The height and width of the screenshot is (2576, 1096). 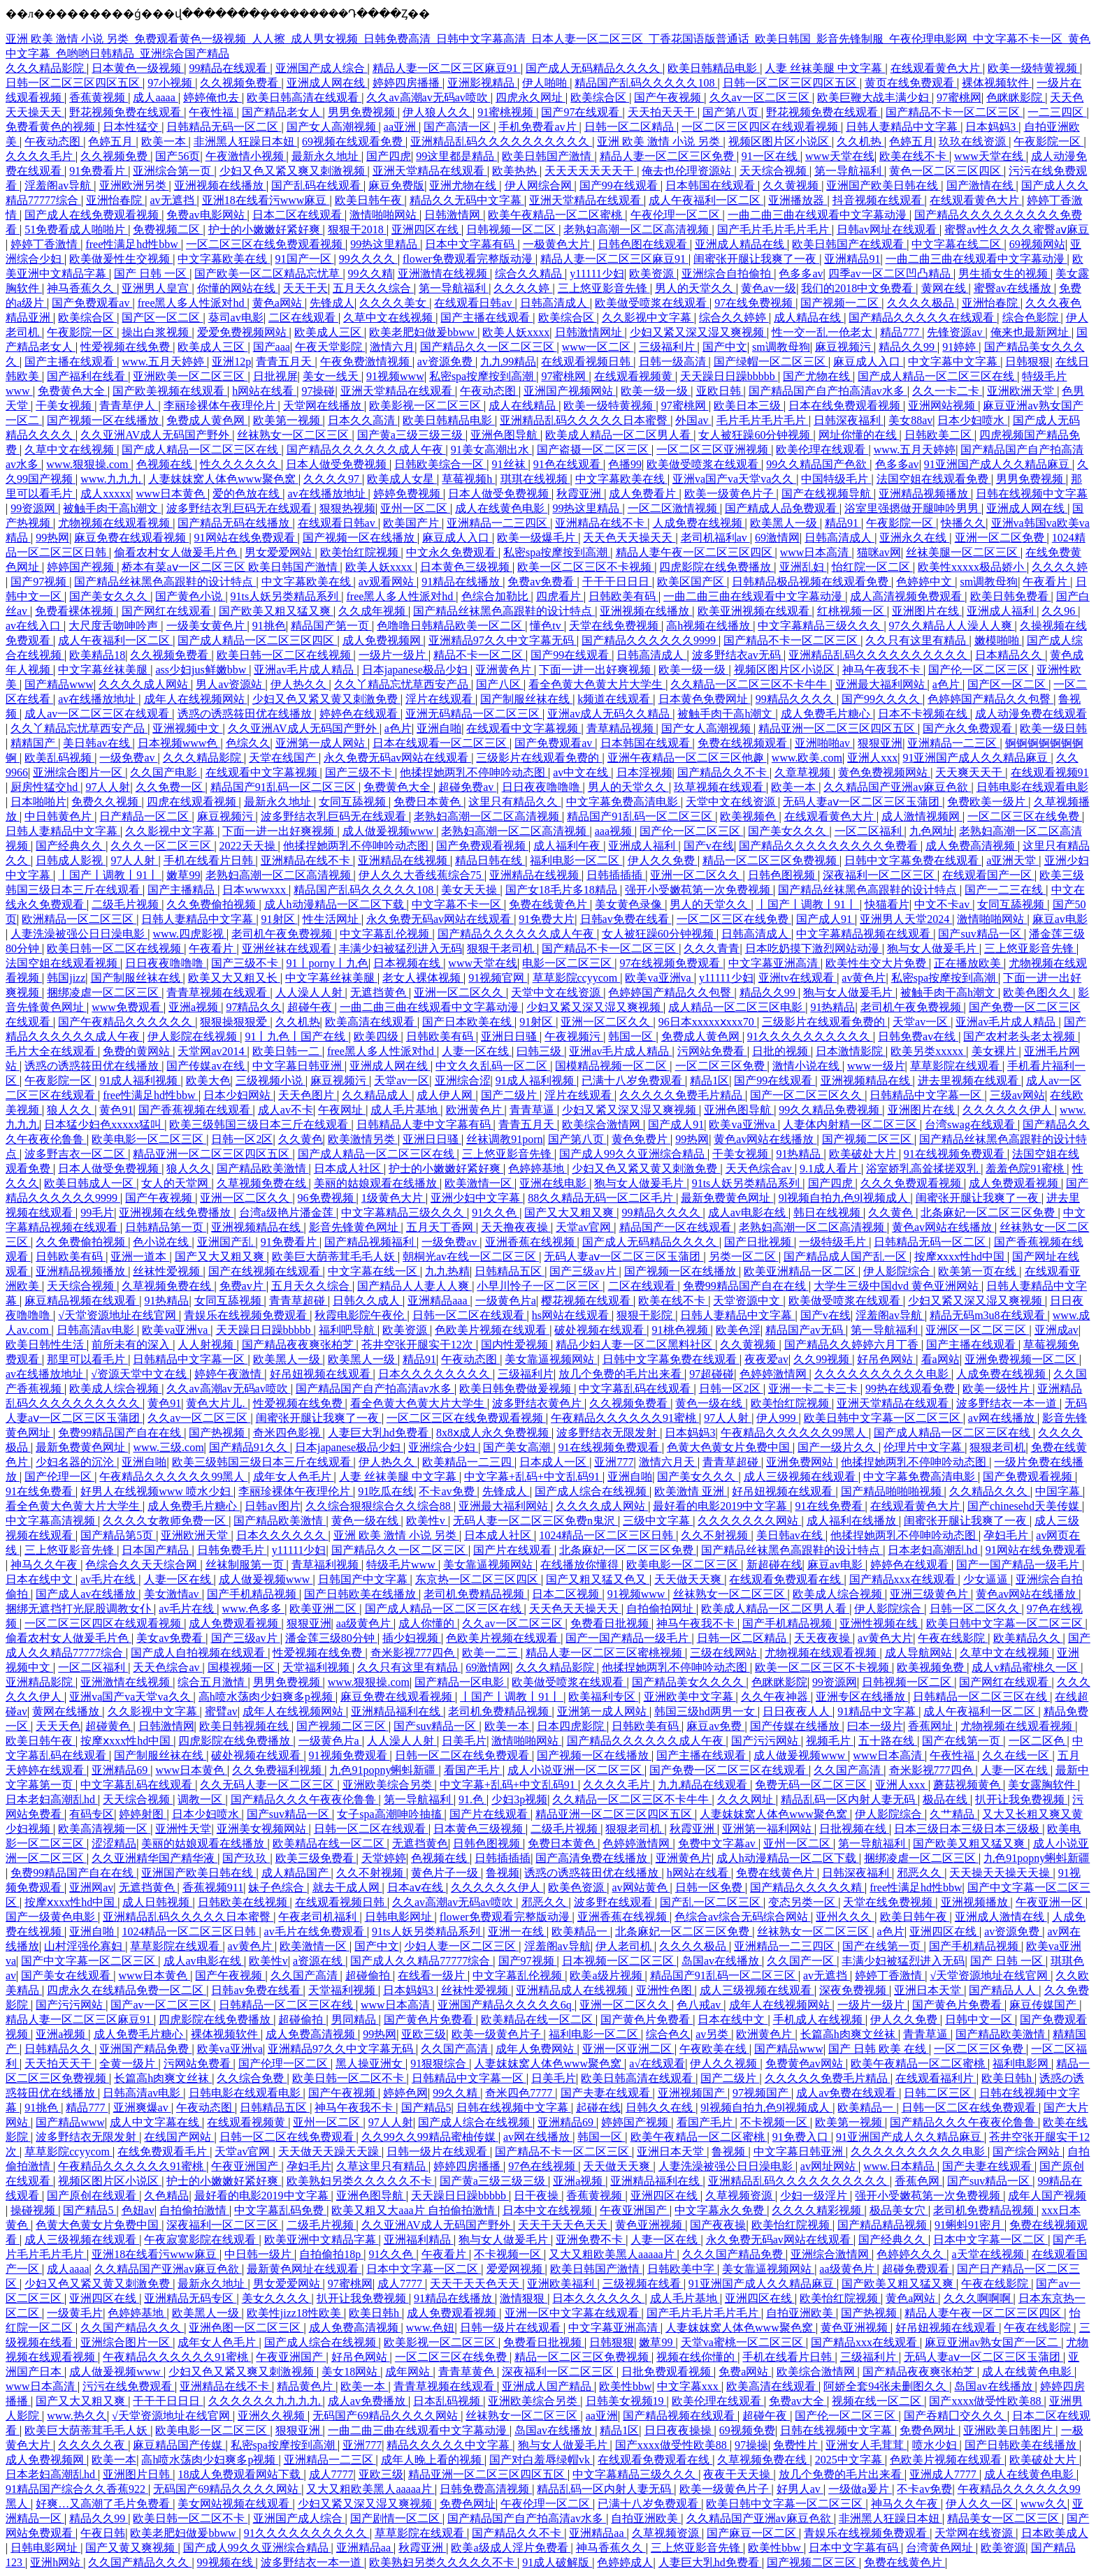 What do you see at coordinates (295, 2313) in the screenshot?
I see `欧美性jizz18性欧美` at bounding box center [295, 2313].